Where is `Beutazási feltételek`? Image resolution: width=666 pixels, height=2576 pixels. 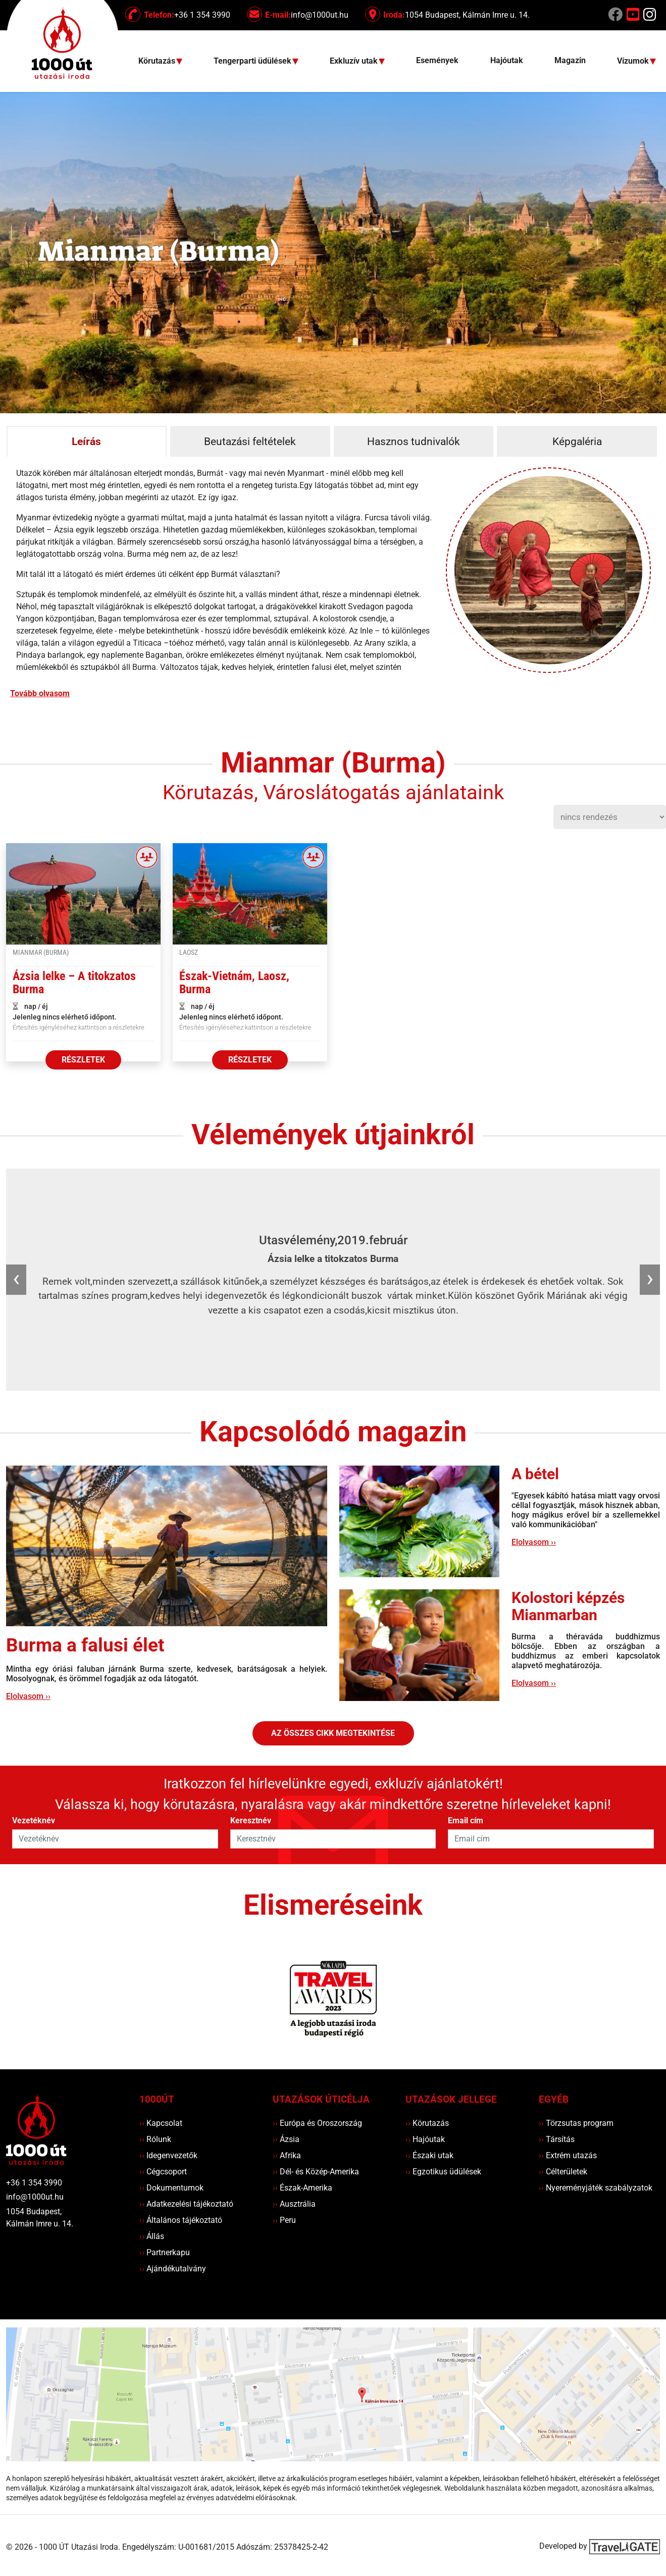
Beutazási feltételek is located at coordinates (250, 441).